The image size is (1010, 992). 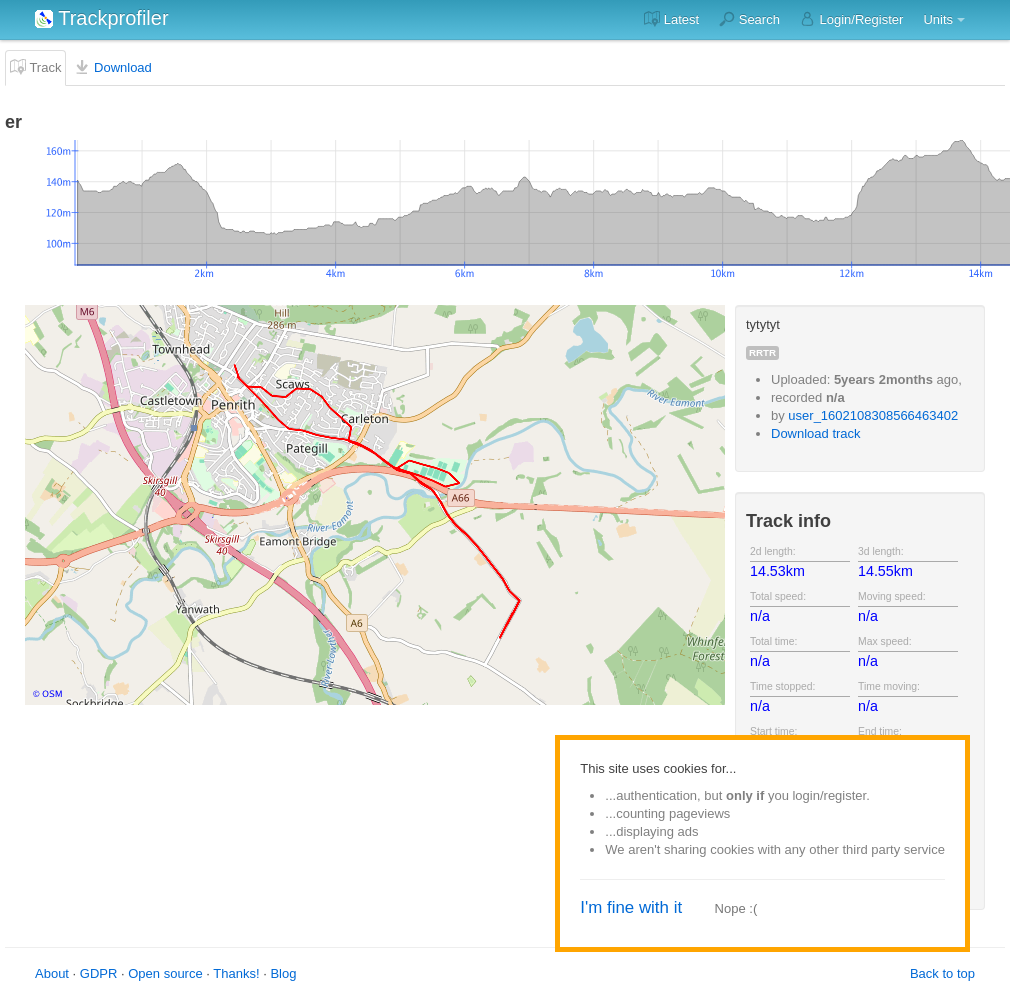 I want to click on Nope :(, so click(x=736, y=908).